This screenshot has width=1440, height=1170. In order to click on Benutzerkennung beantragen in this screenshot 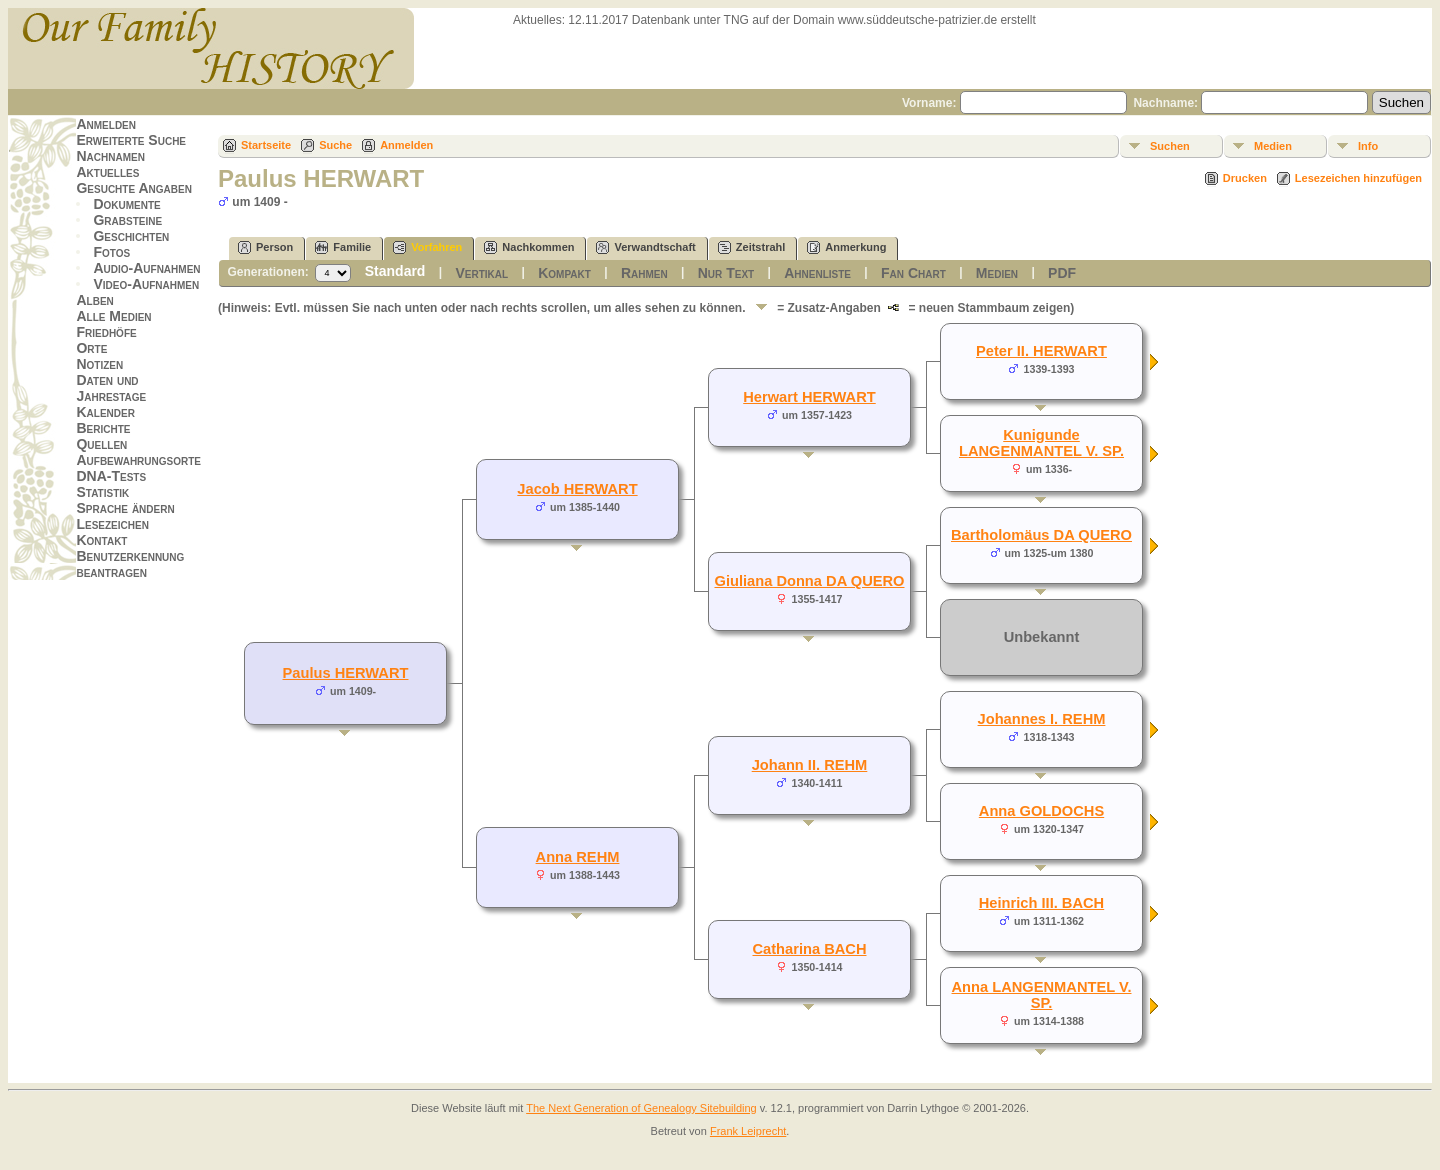, I will do `click(130, 564)`.